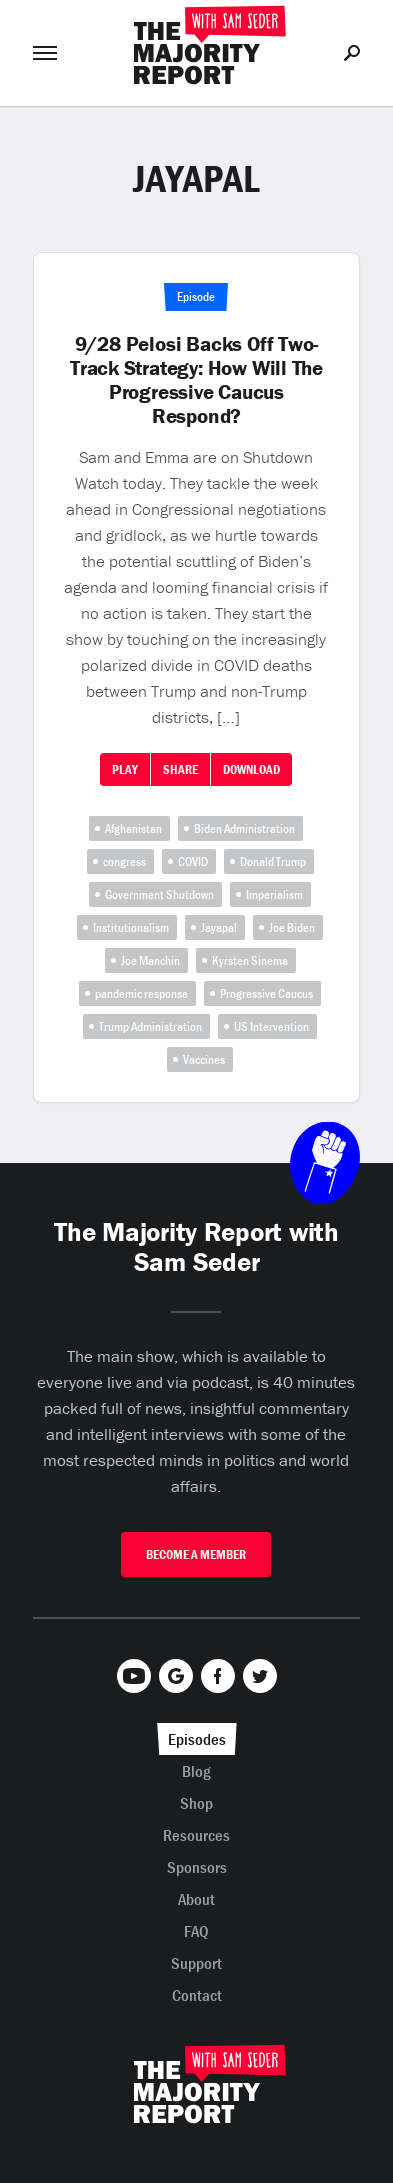  What do you see at coordinates (196, 1899) in the screenshot?
I see `About` at bounding box center [196, 1899].